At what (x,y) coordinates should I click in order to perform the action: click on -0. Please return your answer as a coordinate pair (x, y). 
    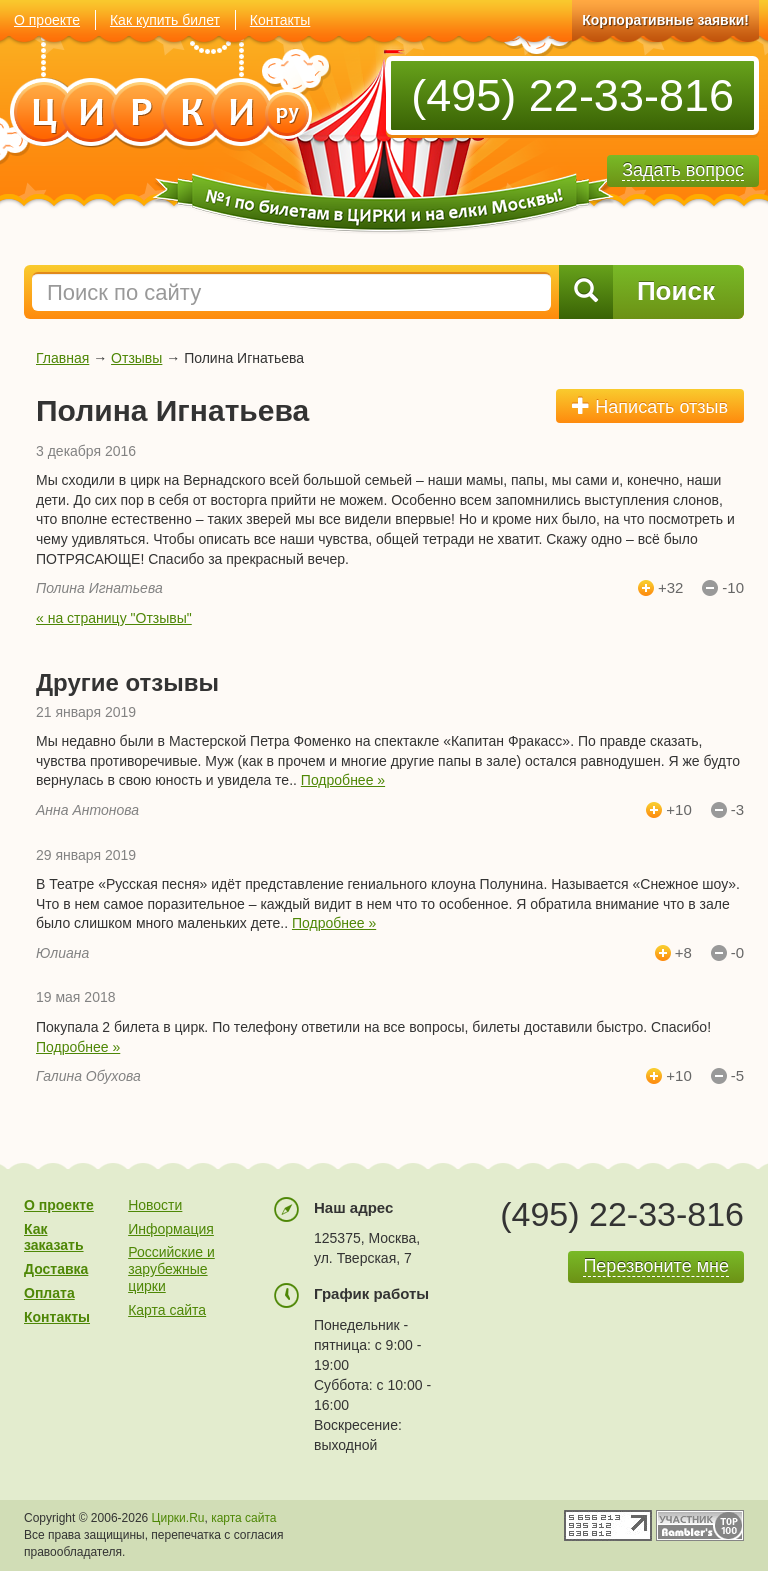
    Looking at the image, I should click on (737, 953).